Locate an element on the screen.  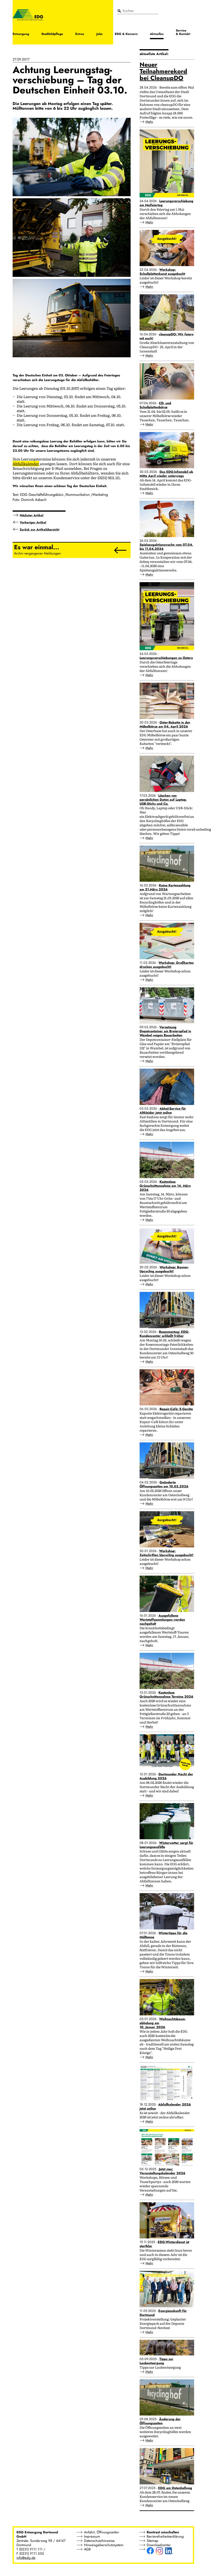
Aktuelles is located at coordinates (157, 34).